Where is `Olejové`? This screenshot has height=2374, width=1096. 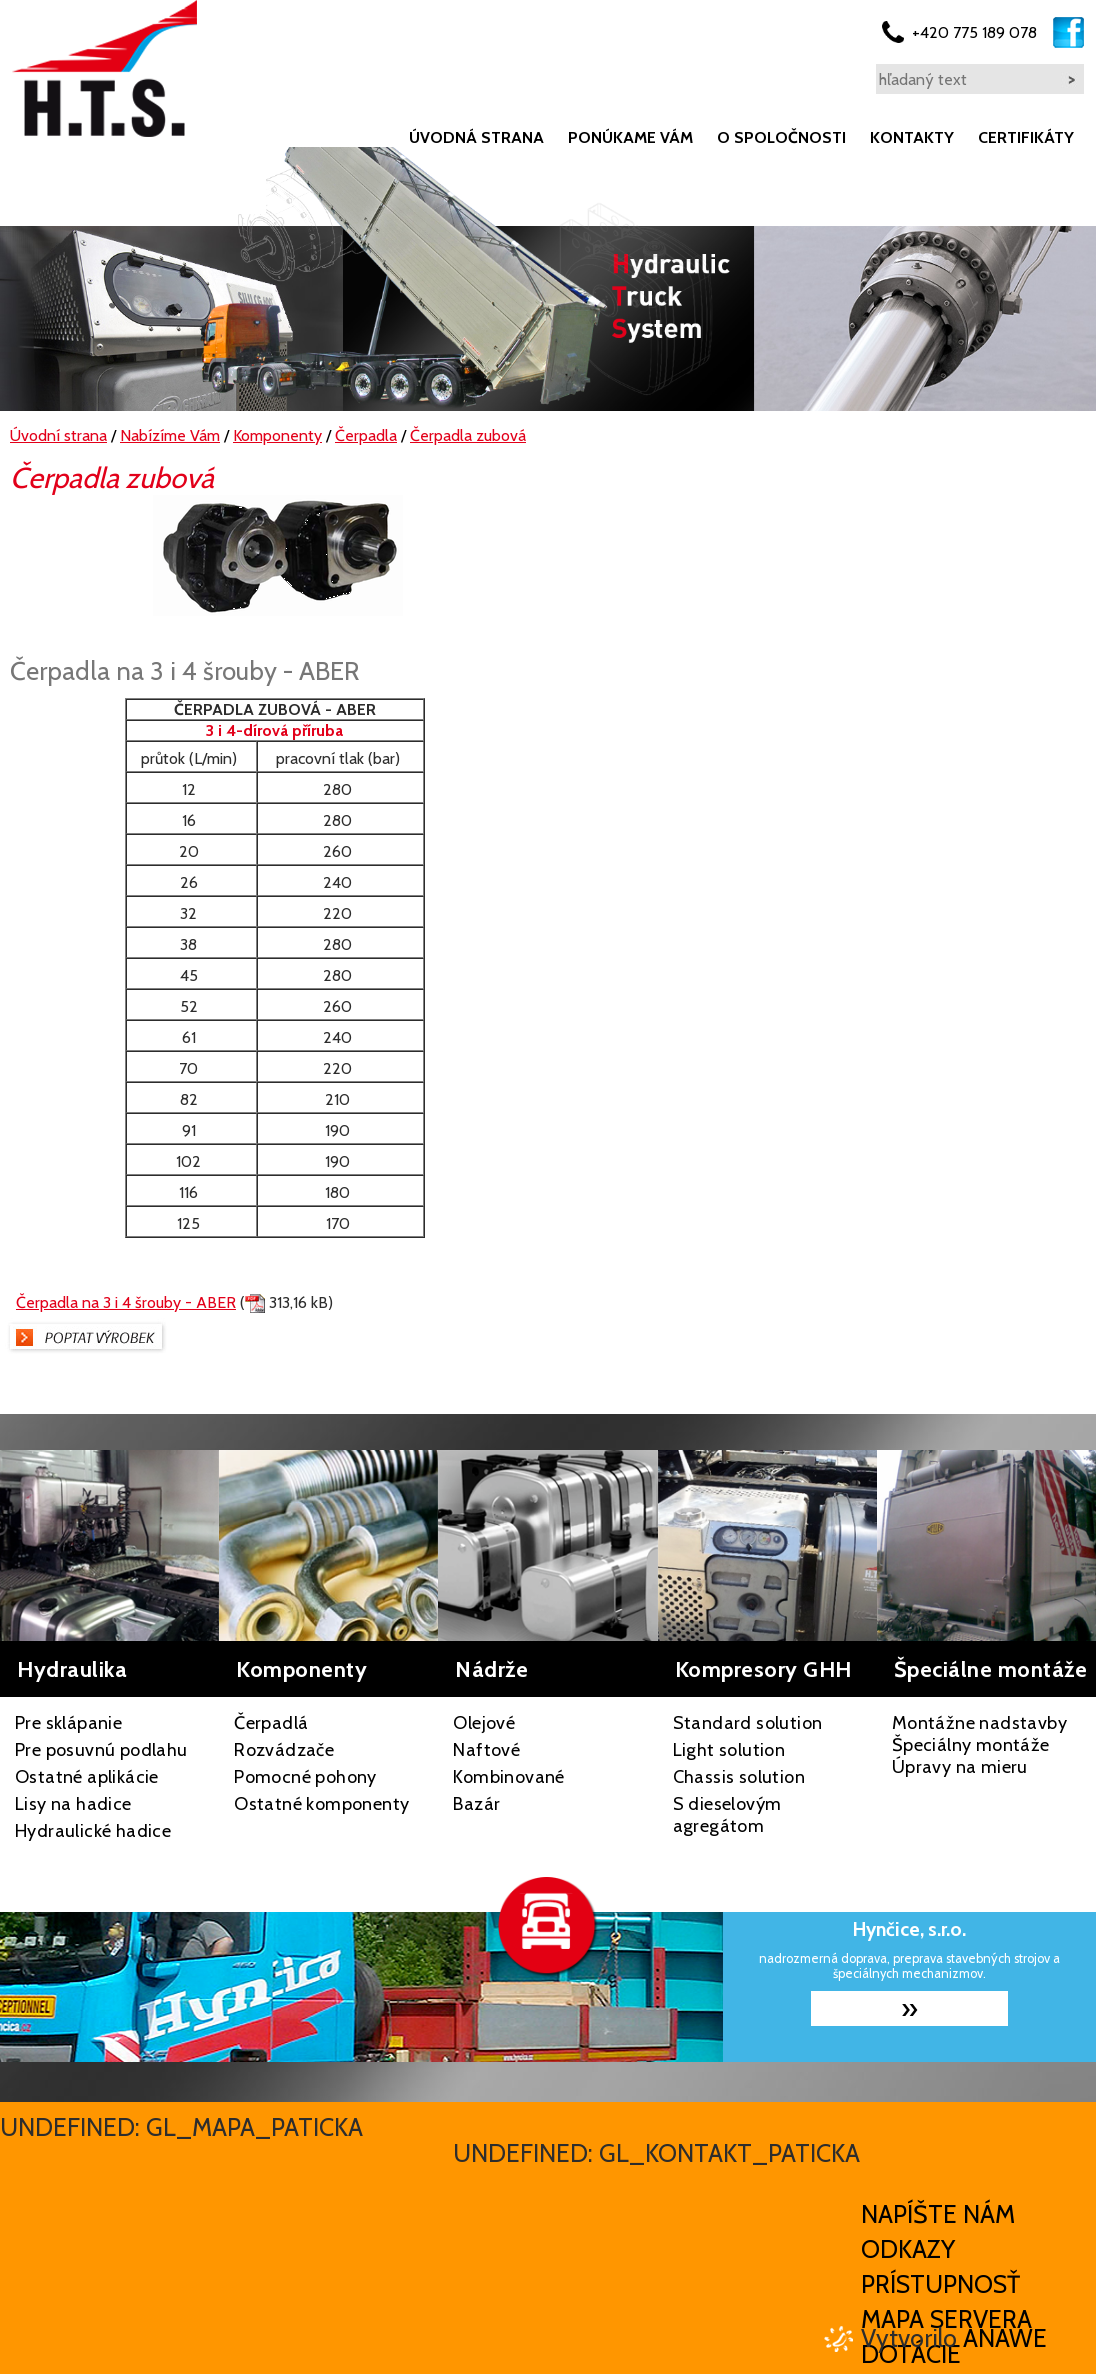
Olejové is located at coordinates (484, 1723).